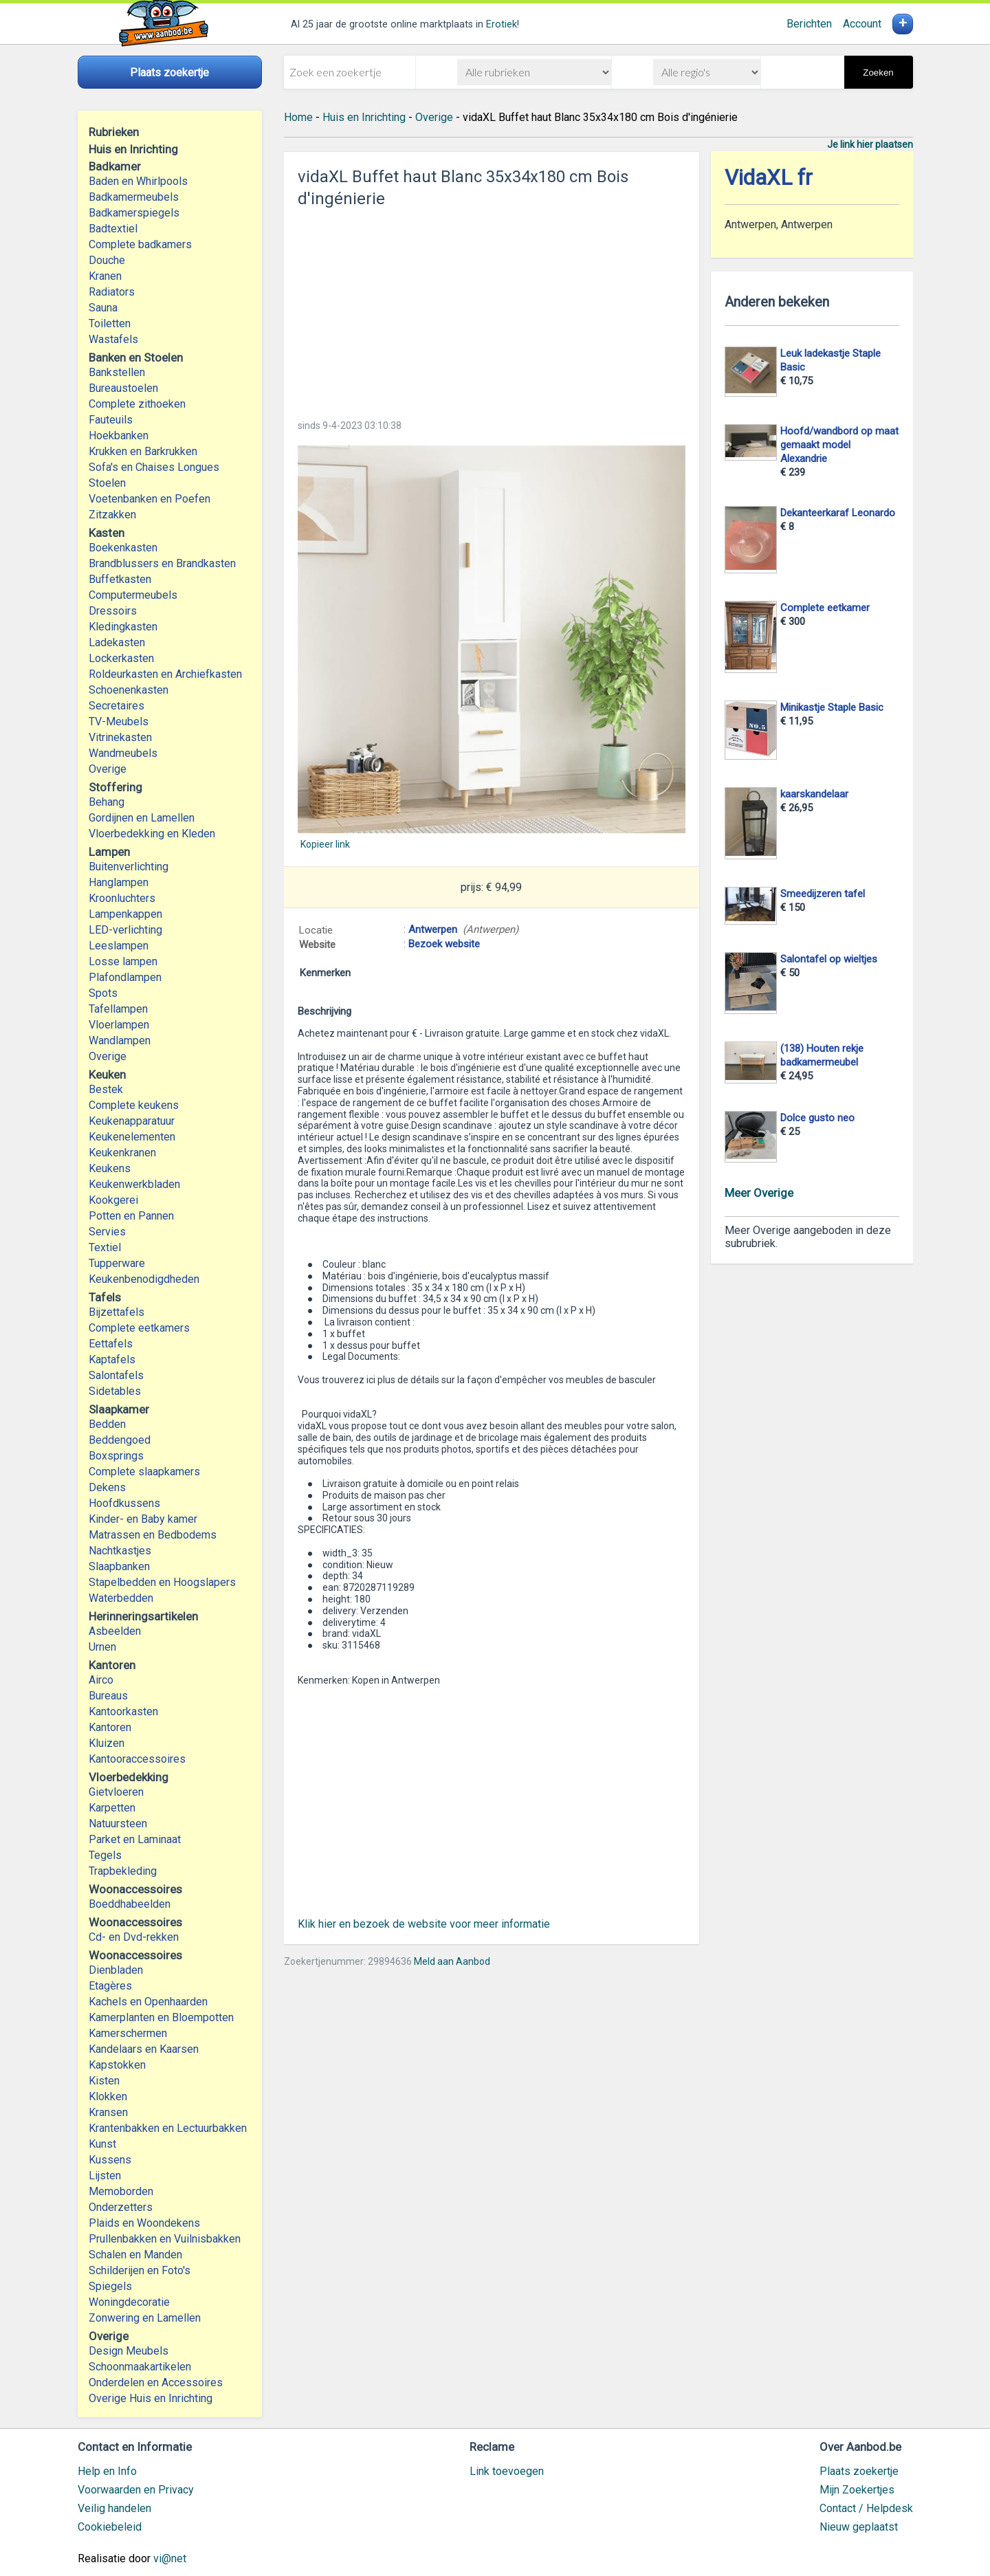 This screenshot has width=990, height=2576. I want to click on Kamerschermen, so click(128, 2033).